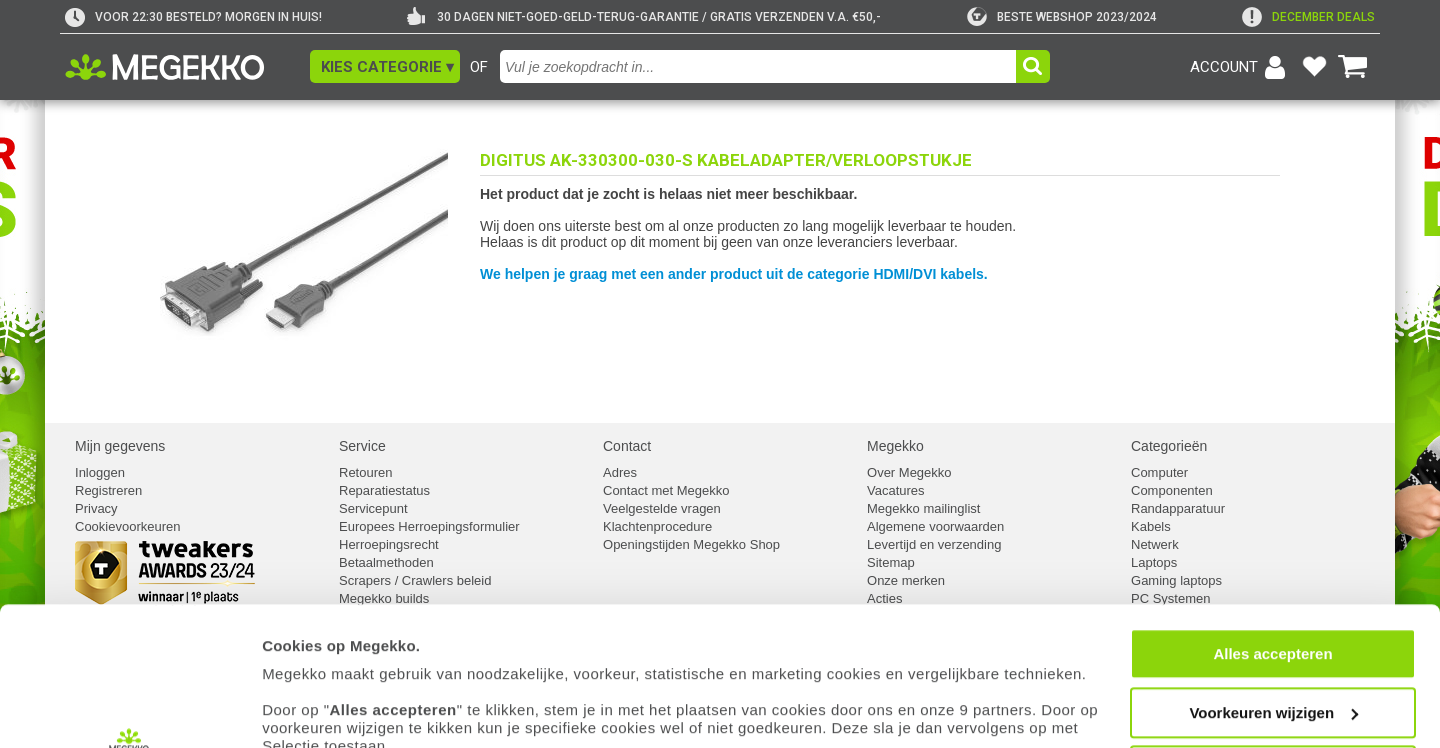 The width and height of the screenshot is (1440, 748). What do you see at coordinates (909, 472) in the screenshot?
I see `Over Megekko` at bounding box center [909, 472].